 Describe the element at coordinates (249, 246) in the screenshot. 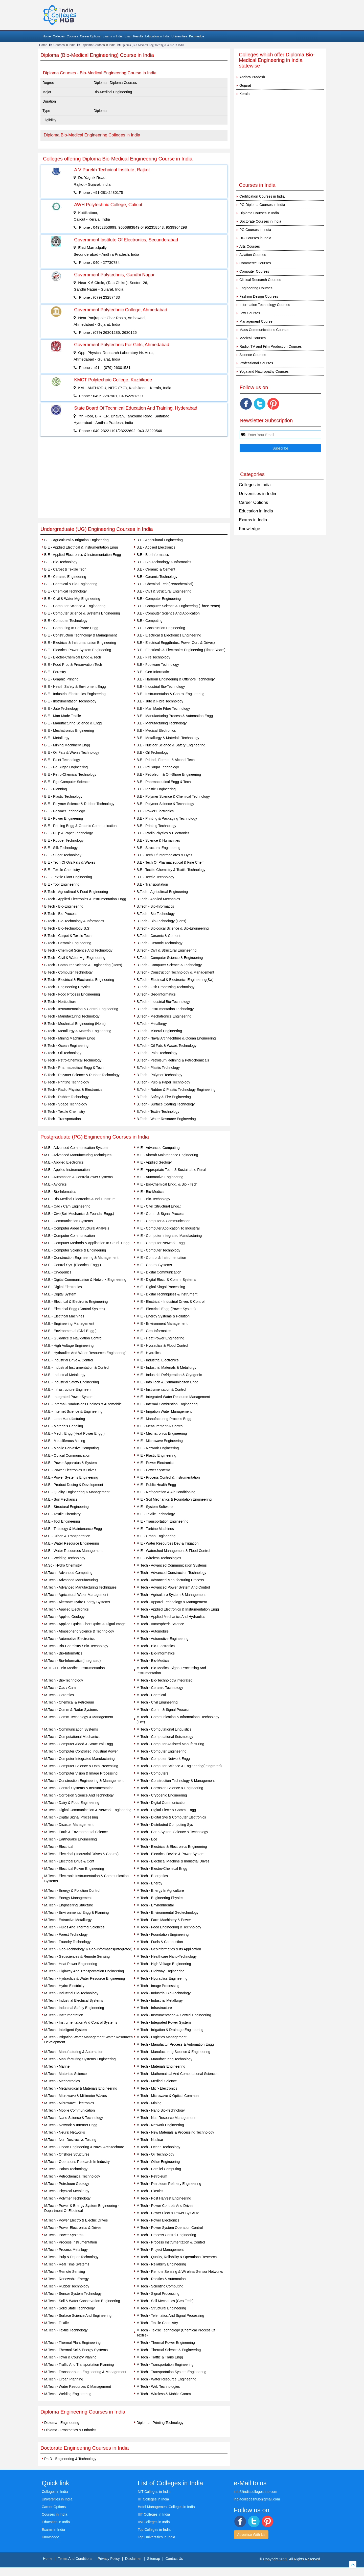

I see `Arts Courses` at that location.